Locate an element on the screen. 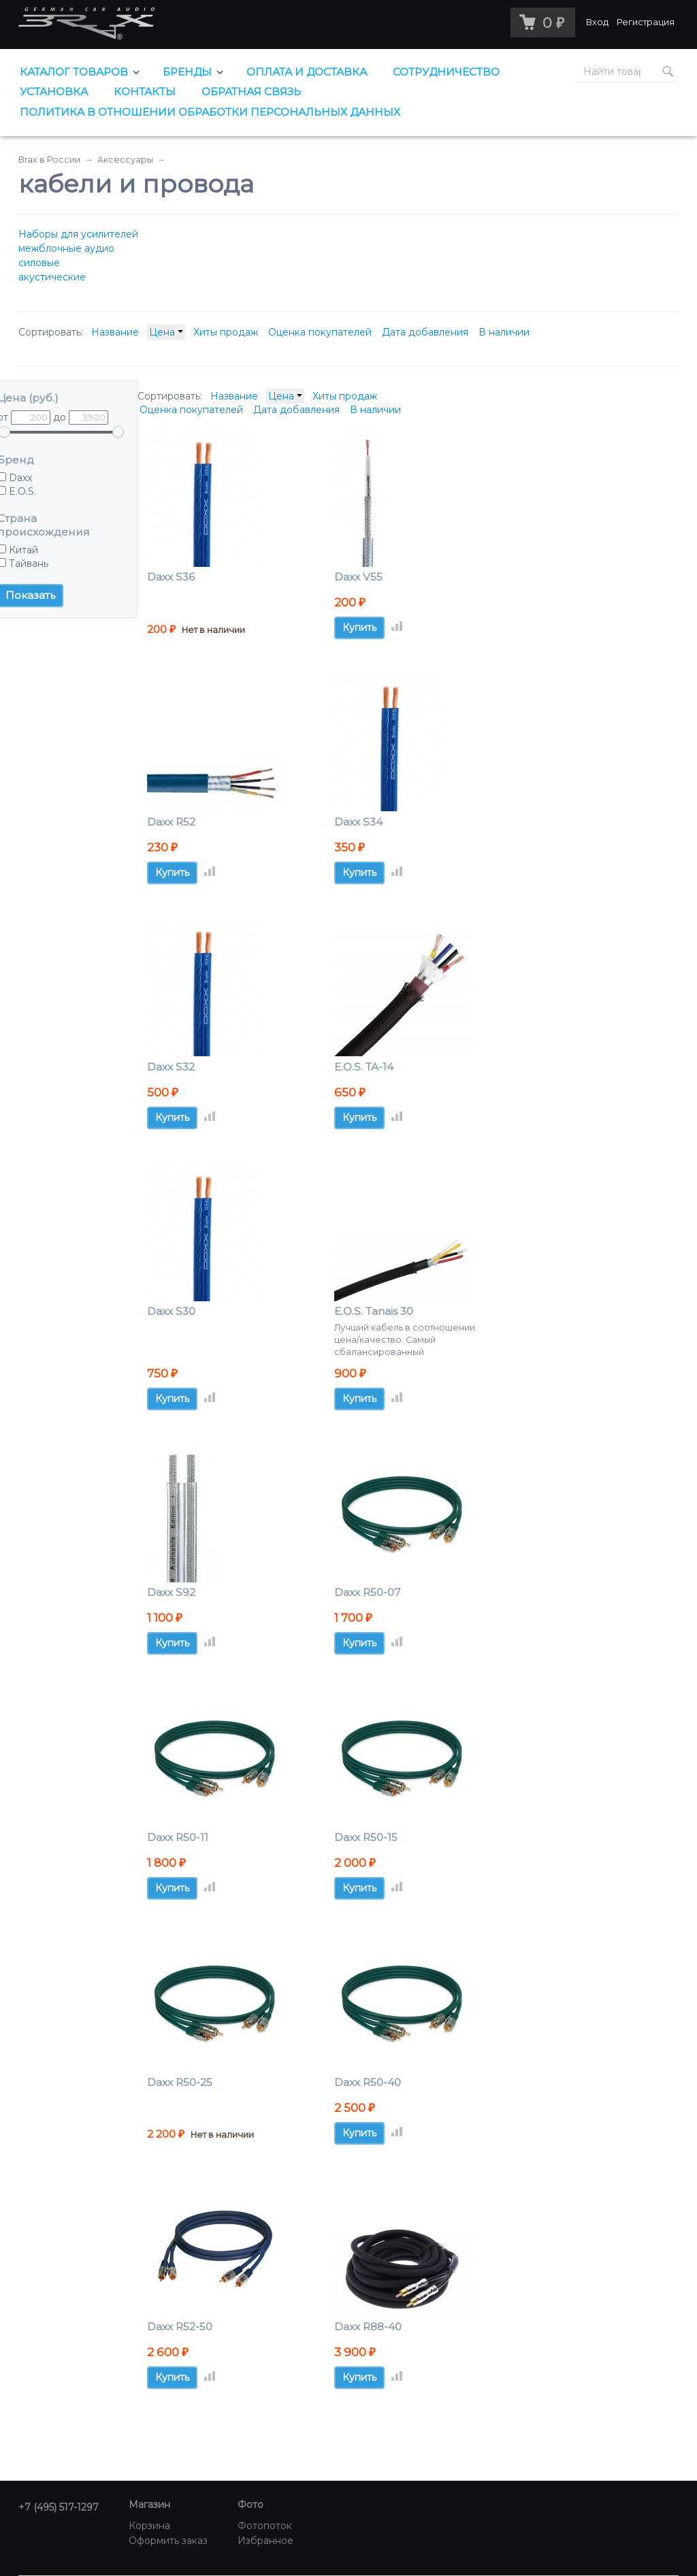 The image size is (697, 2576). акустические is located at coordinates (52, 277).